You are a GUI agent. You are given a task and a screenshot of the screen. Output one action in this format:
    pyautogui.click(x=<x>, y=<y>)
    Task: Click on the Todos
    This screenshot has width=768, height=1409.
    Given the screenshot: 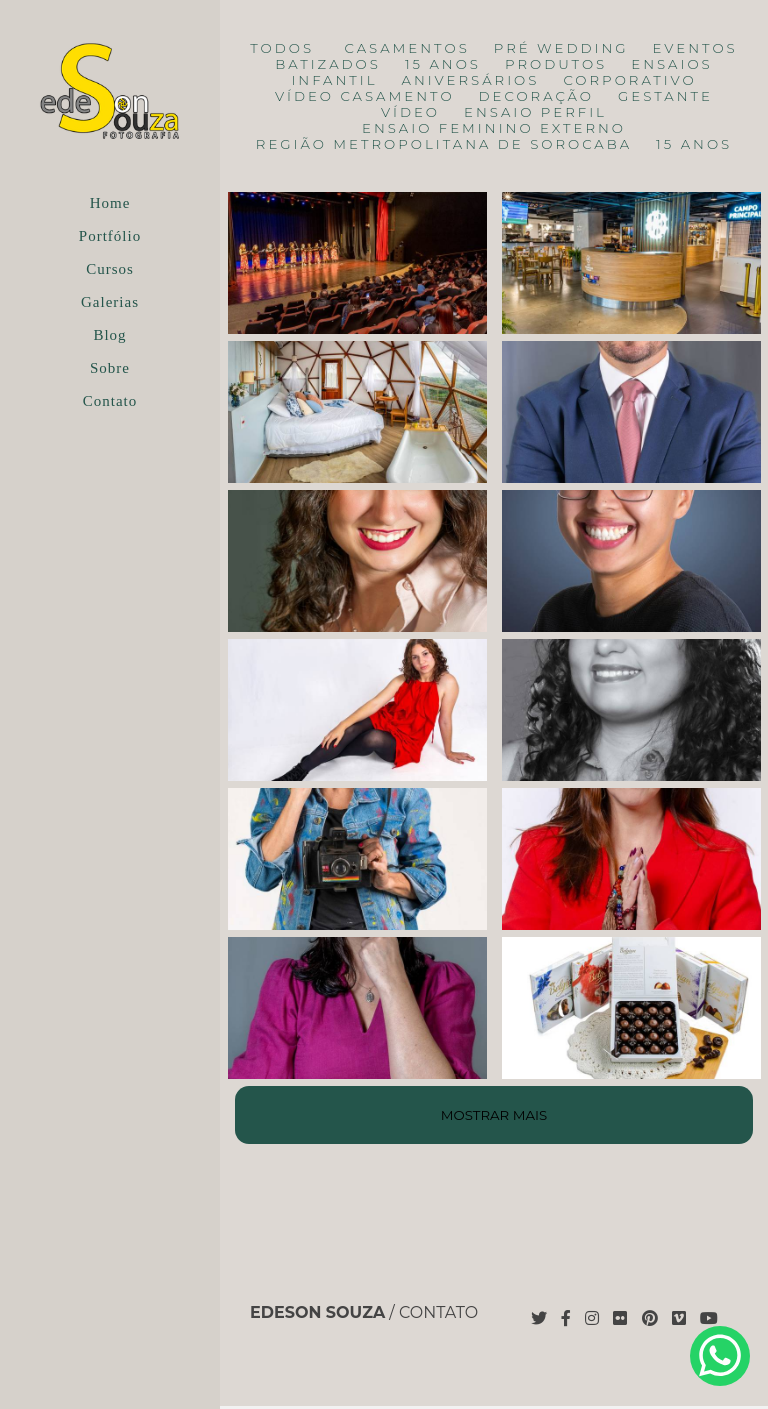 What is the action you would take?
    pyautogui.click(x=282, y=48)
    